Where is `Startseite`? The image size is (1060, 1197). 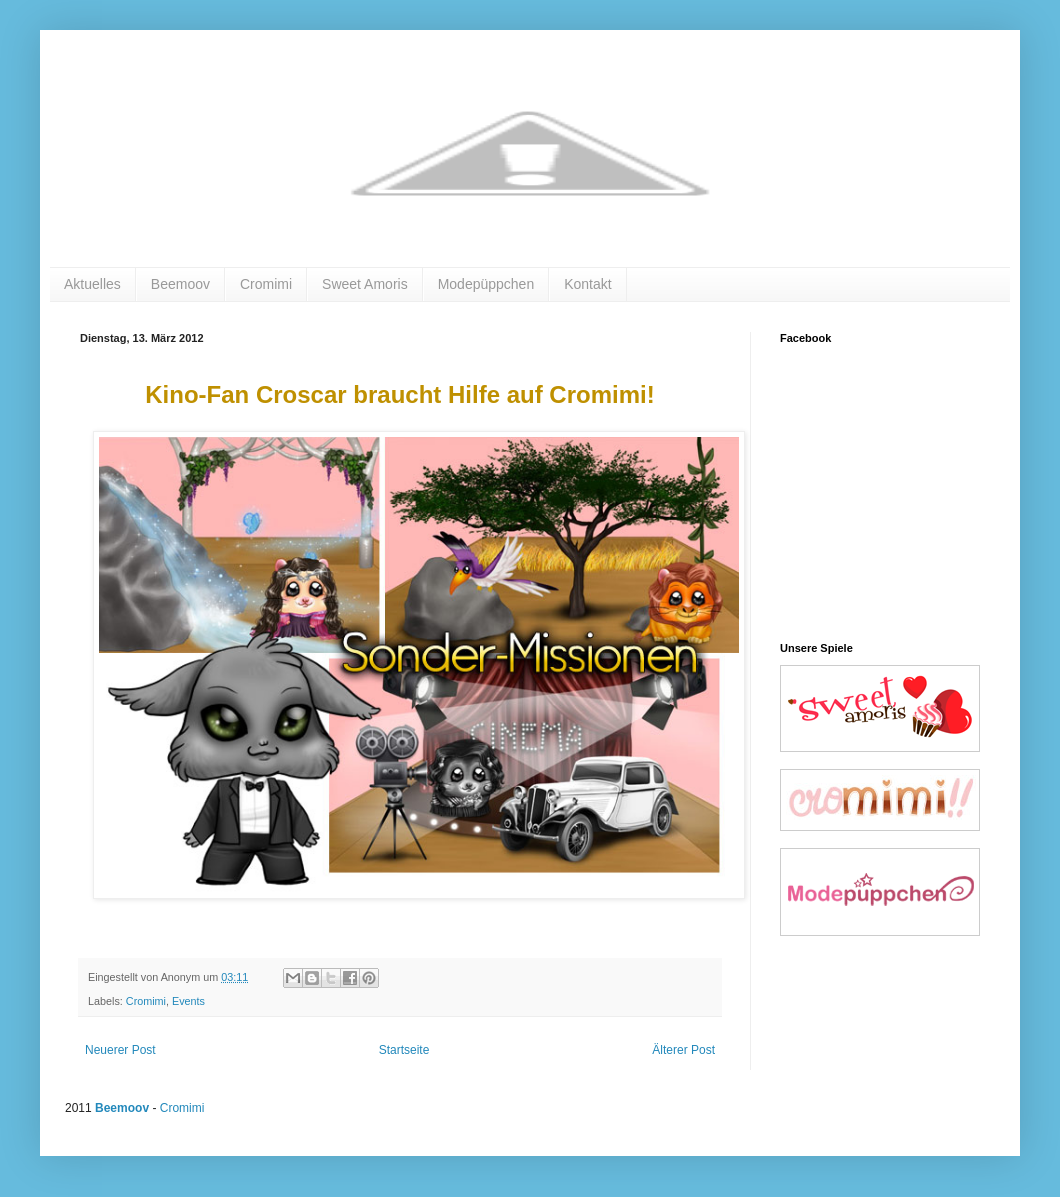 Startseite is located at coordinates (404, 1050).